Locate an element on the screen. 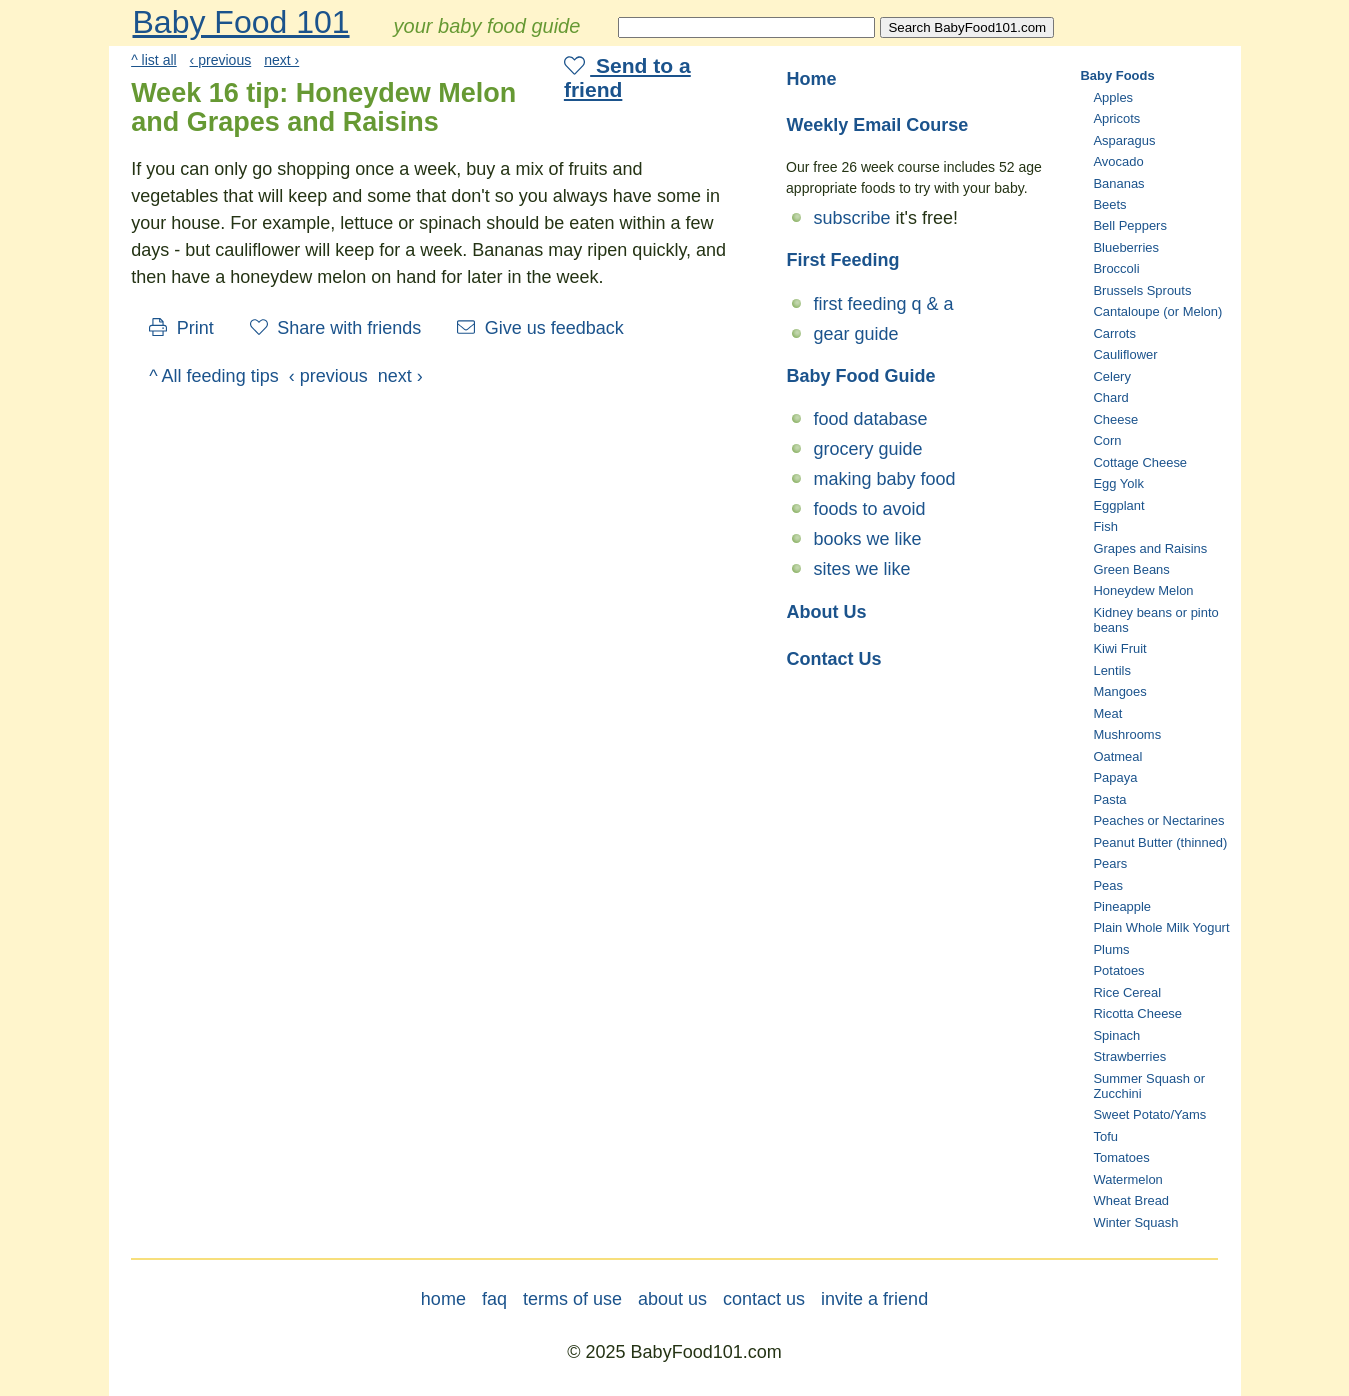  next › is located at coordinates (281, 60).